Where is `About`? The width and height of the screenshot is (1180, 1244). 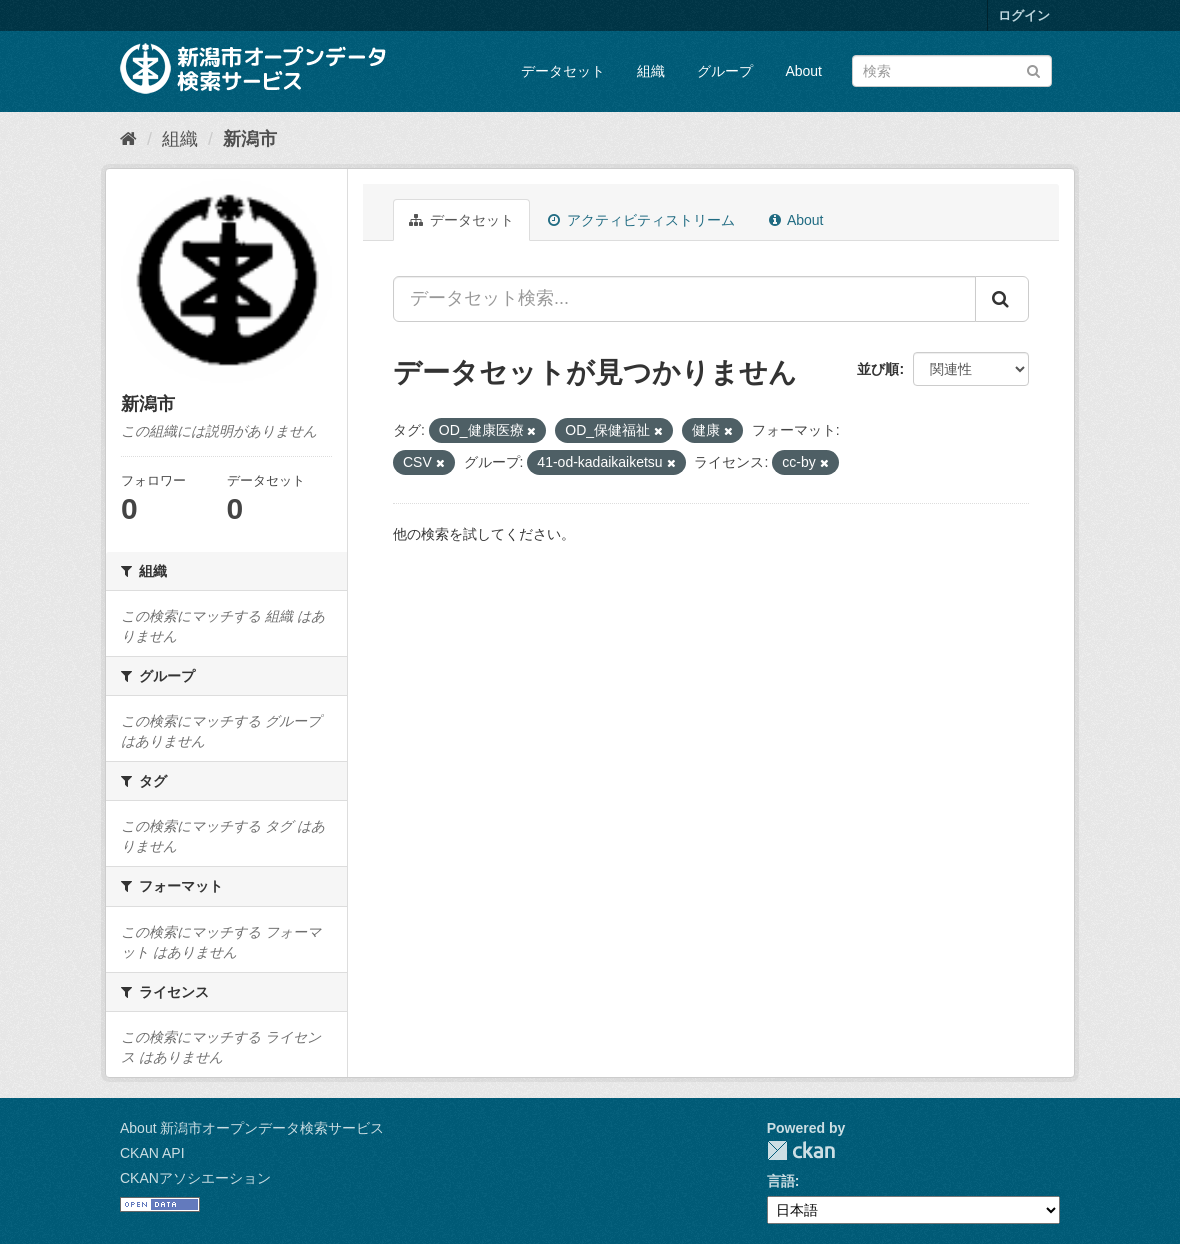 About is located at coordinates (803, 71).